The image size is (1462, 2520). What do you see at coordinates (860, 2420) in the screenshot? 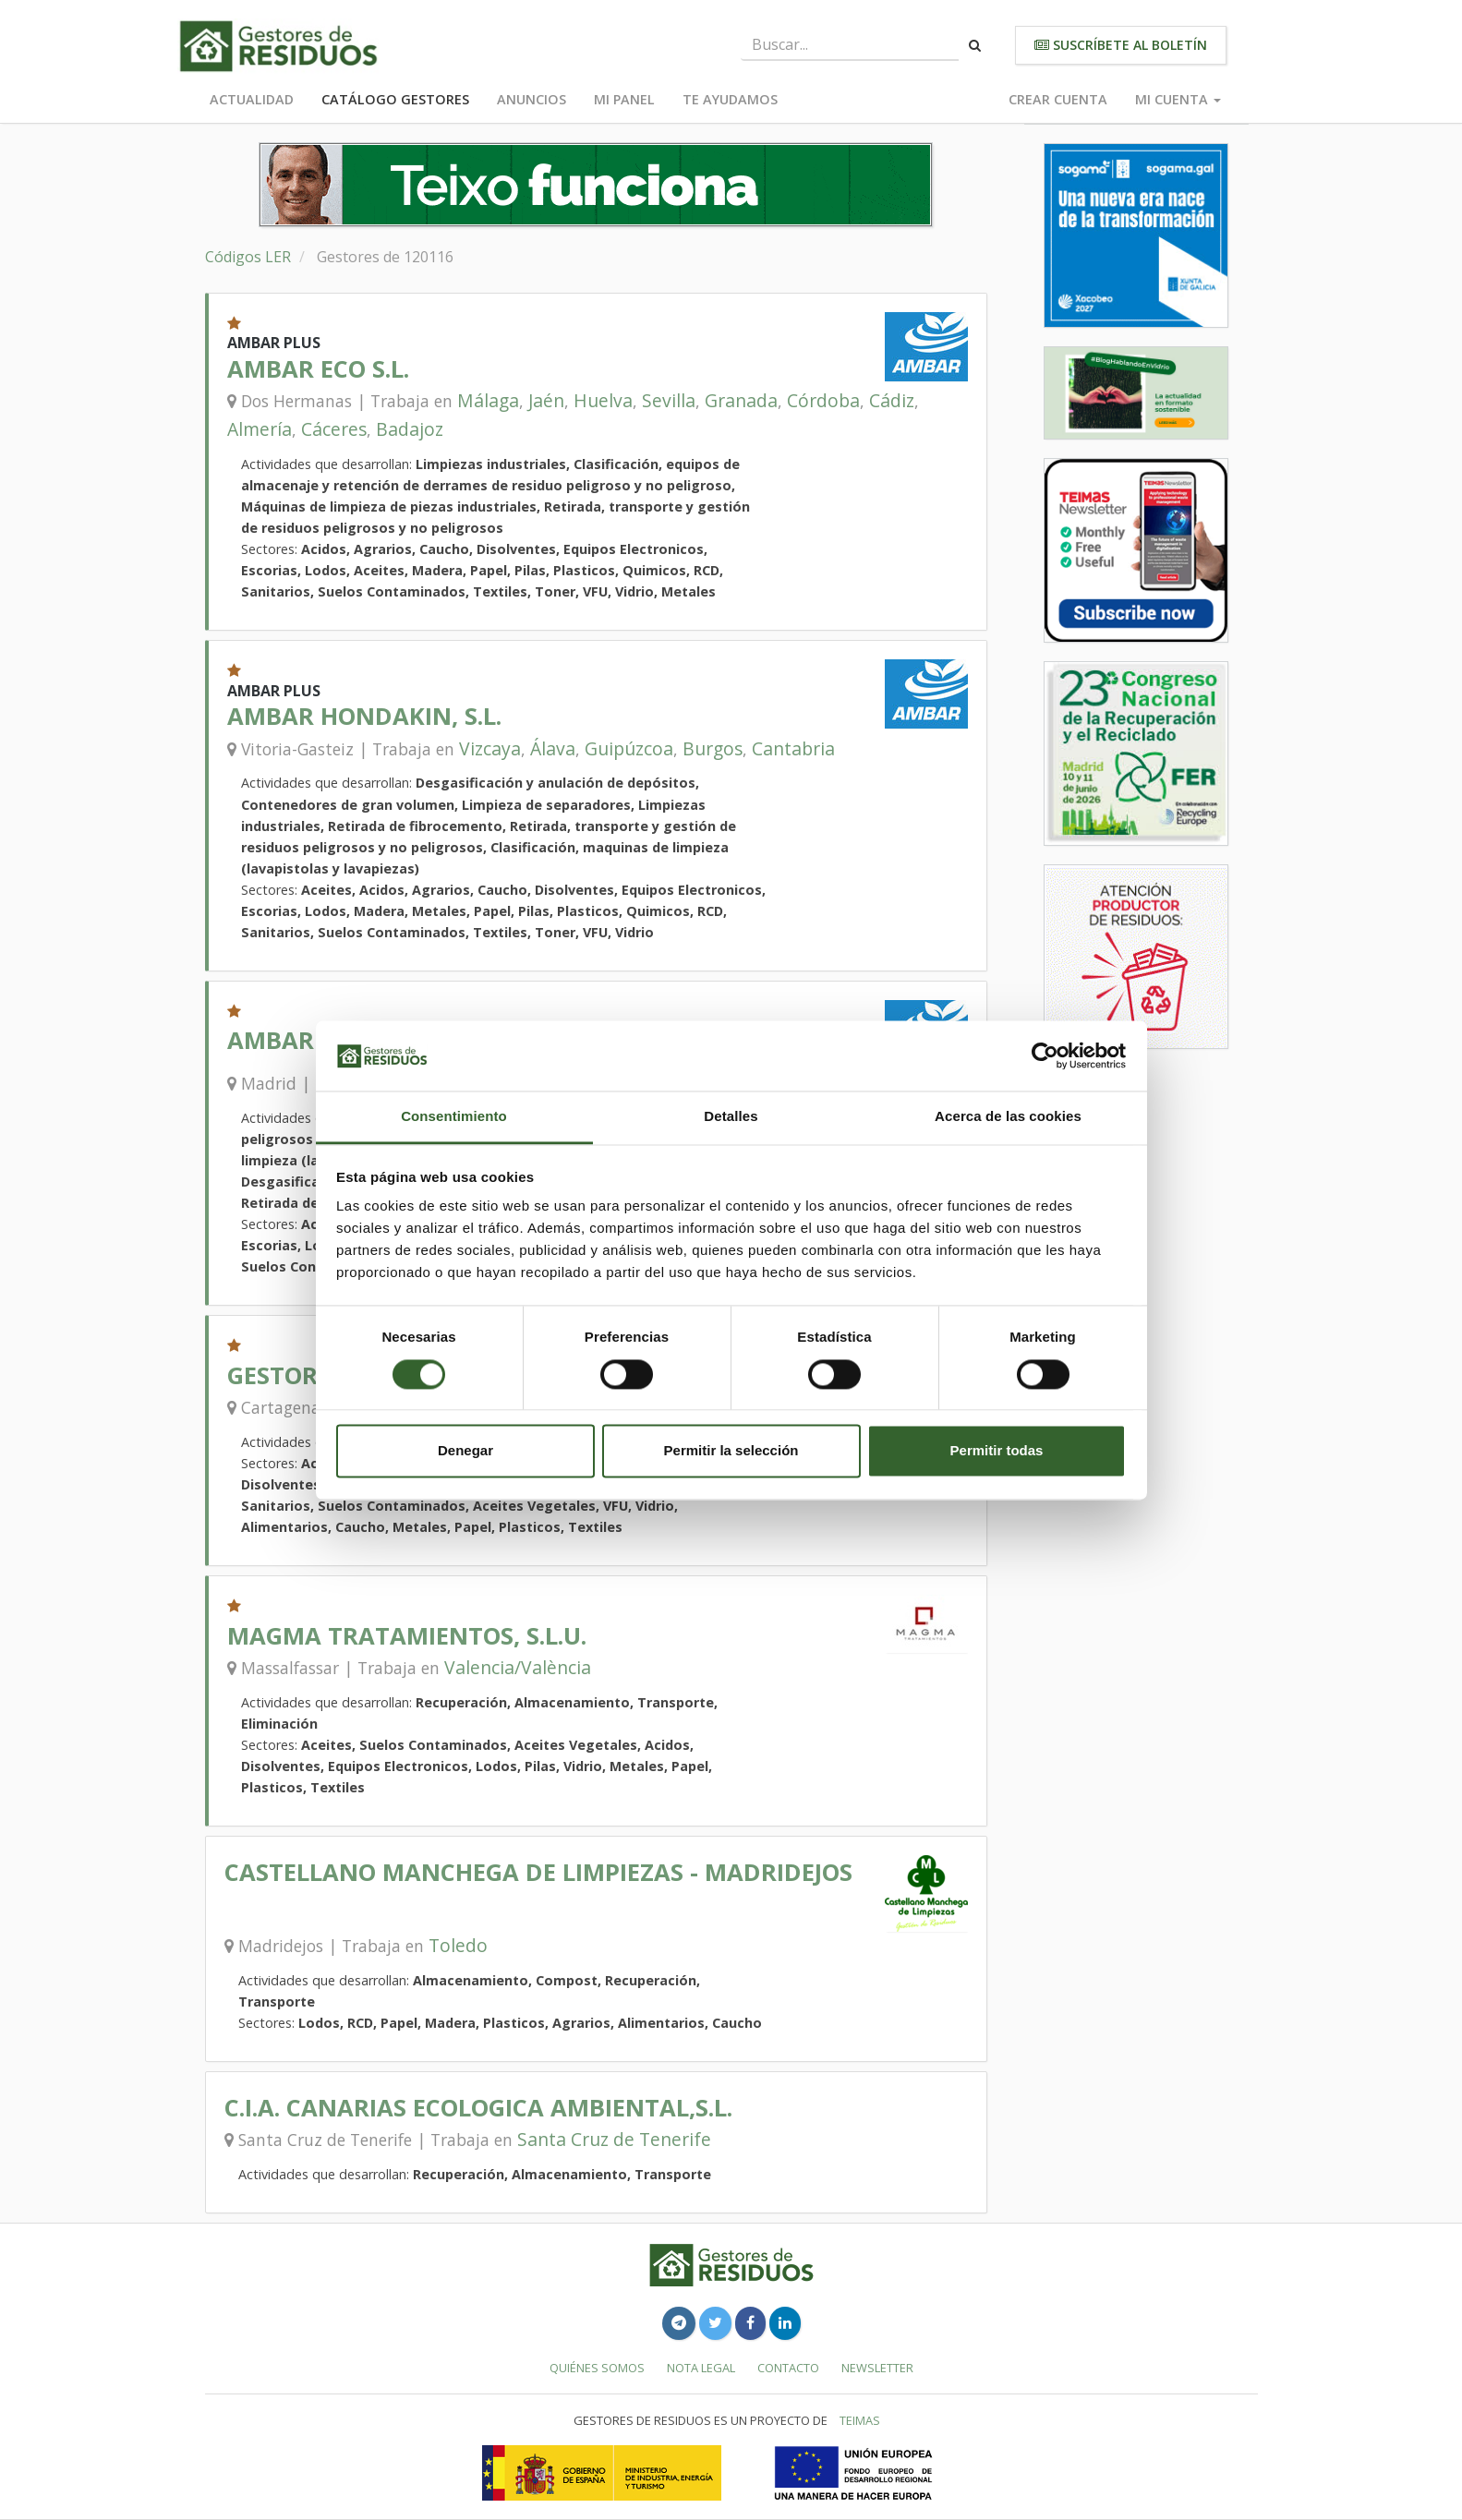
I see `TEIMAS` at bounding box center [860, 2420].